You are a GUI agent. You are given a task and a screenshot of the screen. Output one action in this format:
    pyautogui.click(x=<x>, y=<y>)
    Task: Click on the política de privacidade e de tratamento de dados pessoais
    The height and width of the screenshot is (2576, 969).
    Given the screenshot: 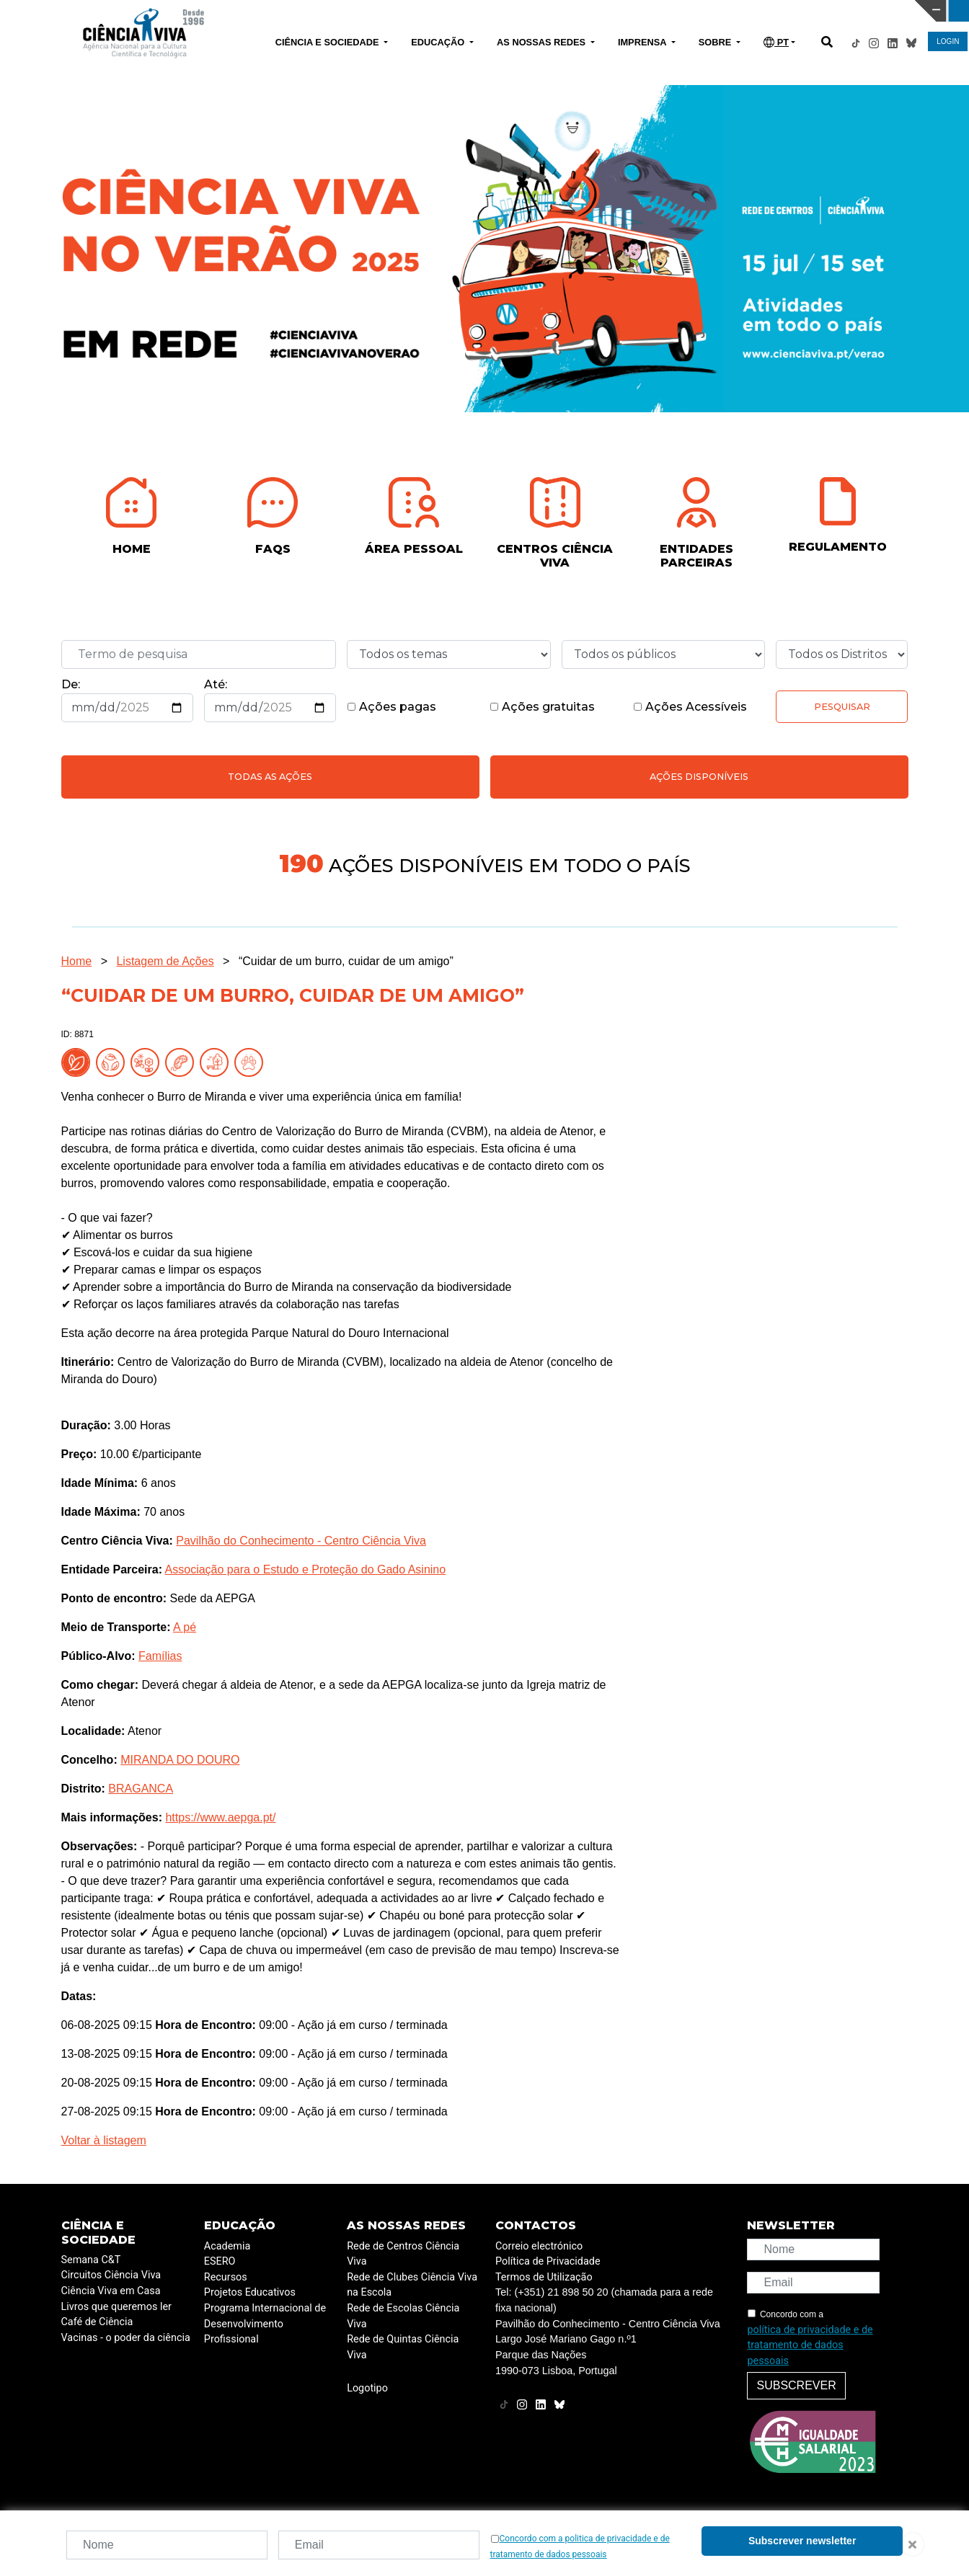 What is the action you would take?
    pyautogui.click(x=809, y=2345)
    